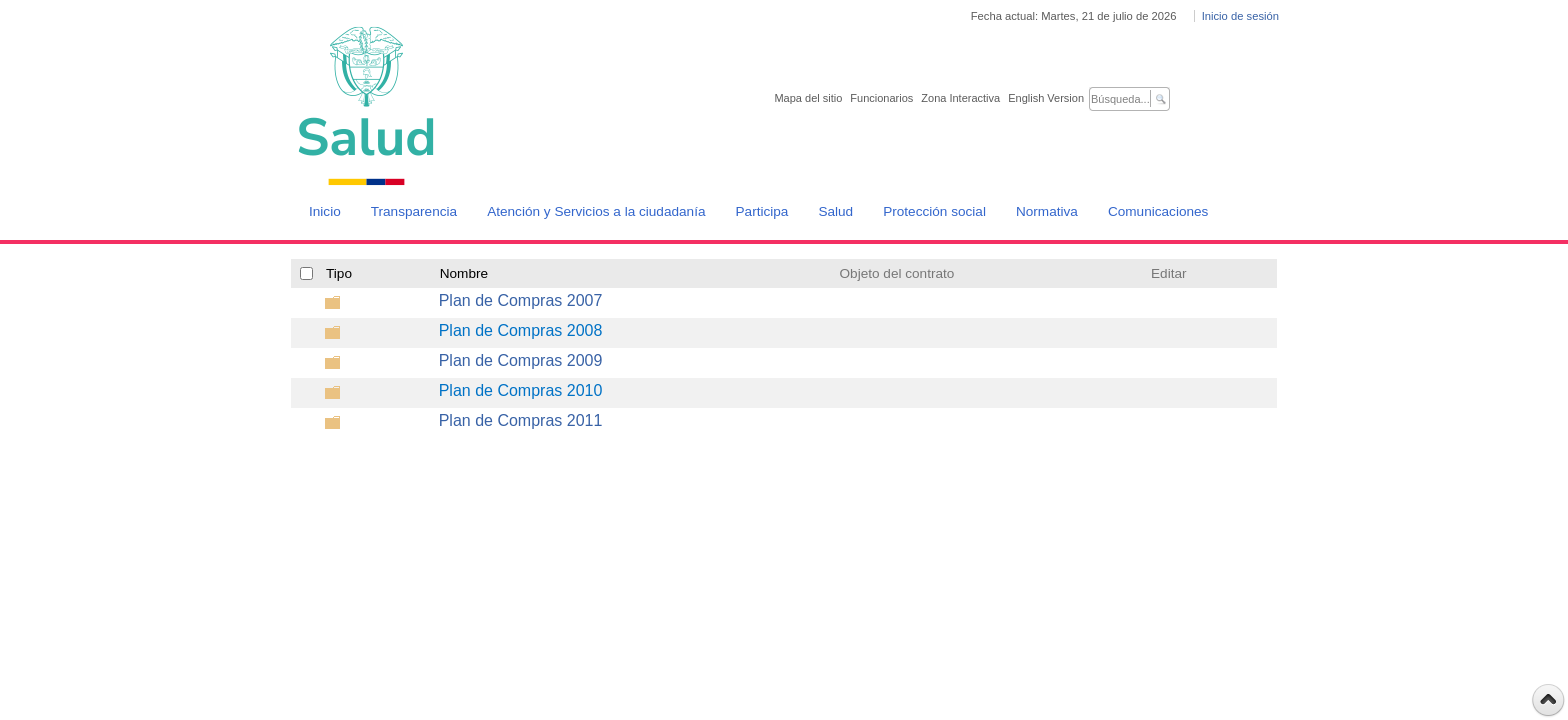  Describe the element at coordinates (808, 98) in the screenshot. I see `Mapa del sitio` at that location.